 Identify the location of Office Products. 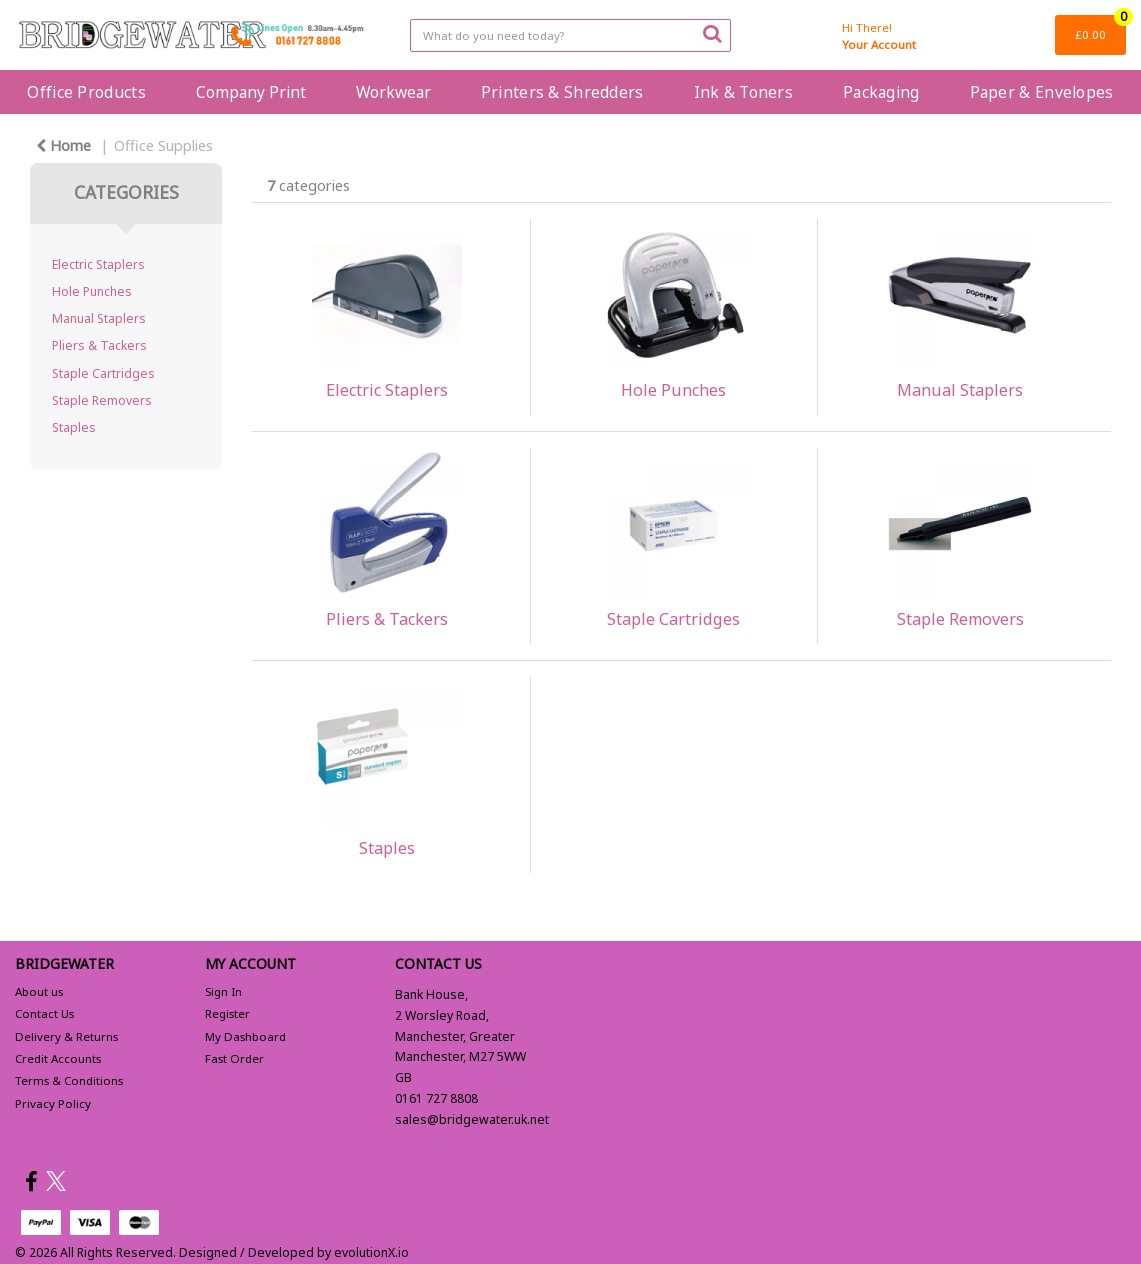
(86, 92).